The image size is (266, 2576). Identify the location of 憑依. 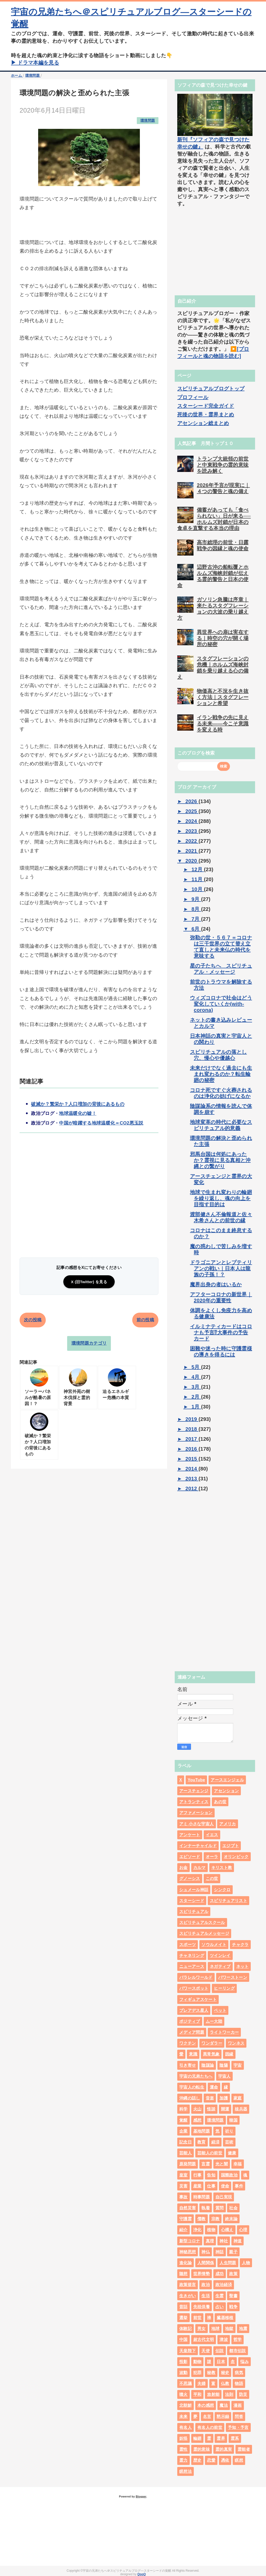
(225, 2460).